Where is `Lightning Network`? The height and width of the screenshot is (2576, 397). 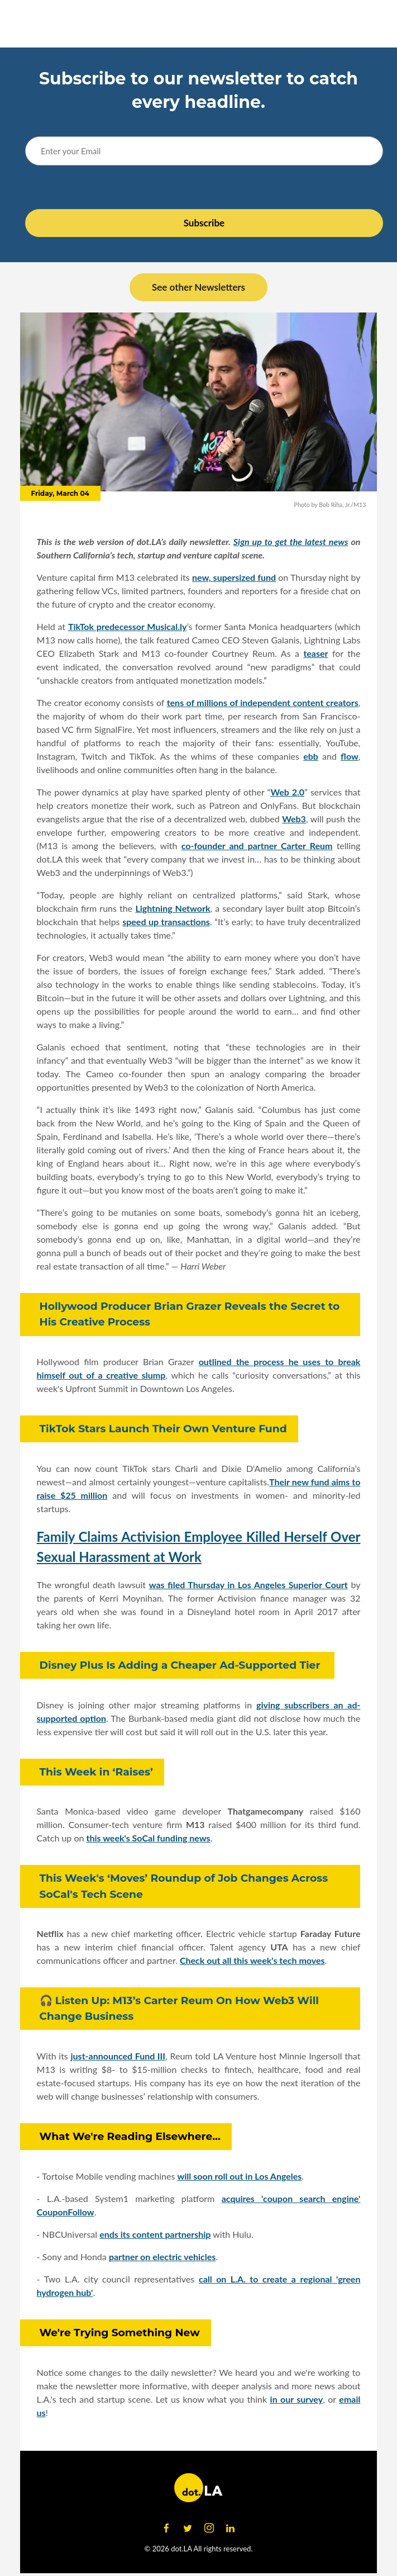 Lightning Network is located at coordinates (172, 908).